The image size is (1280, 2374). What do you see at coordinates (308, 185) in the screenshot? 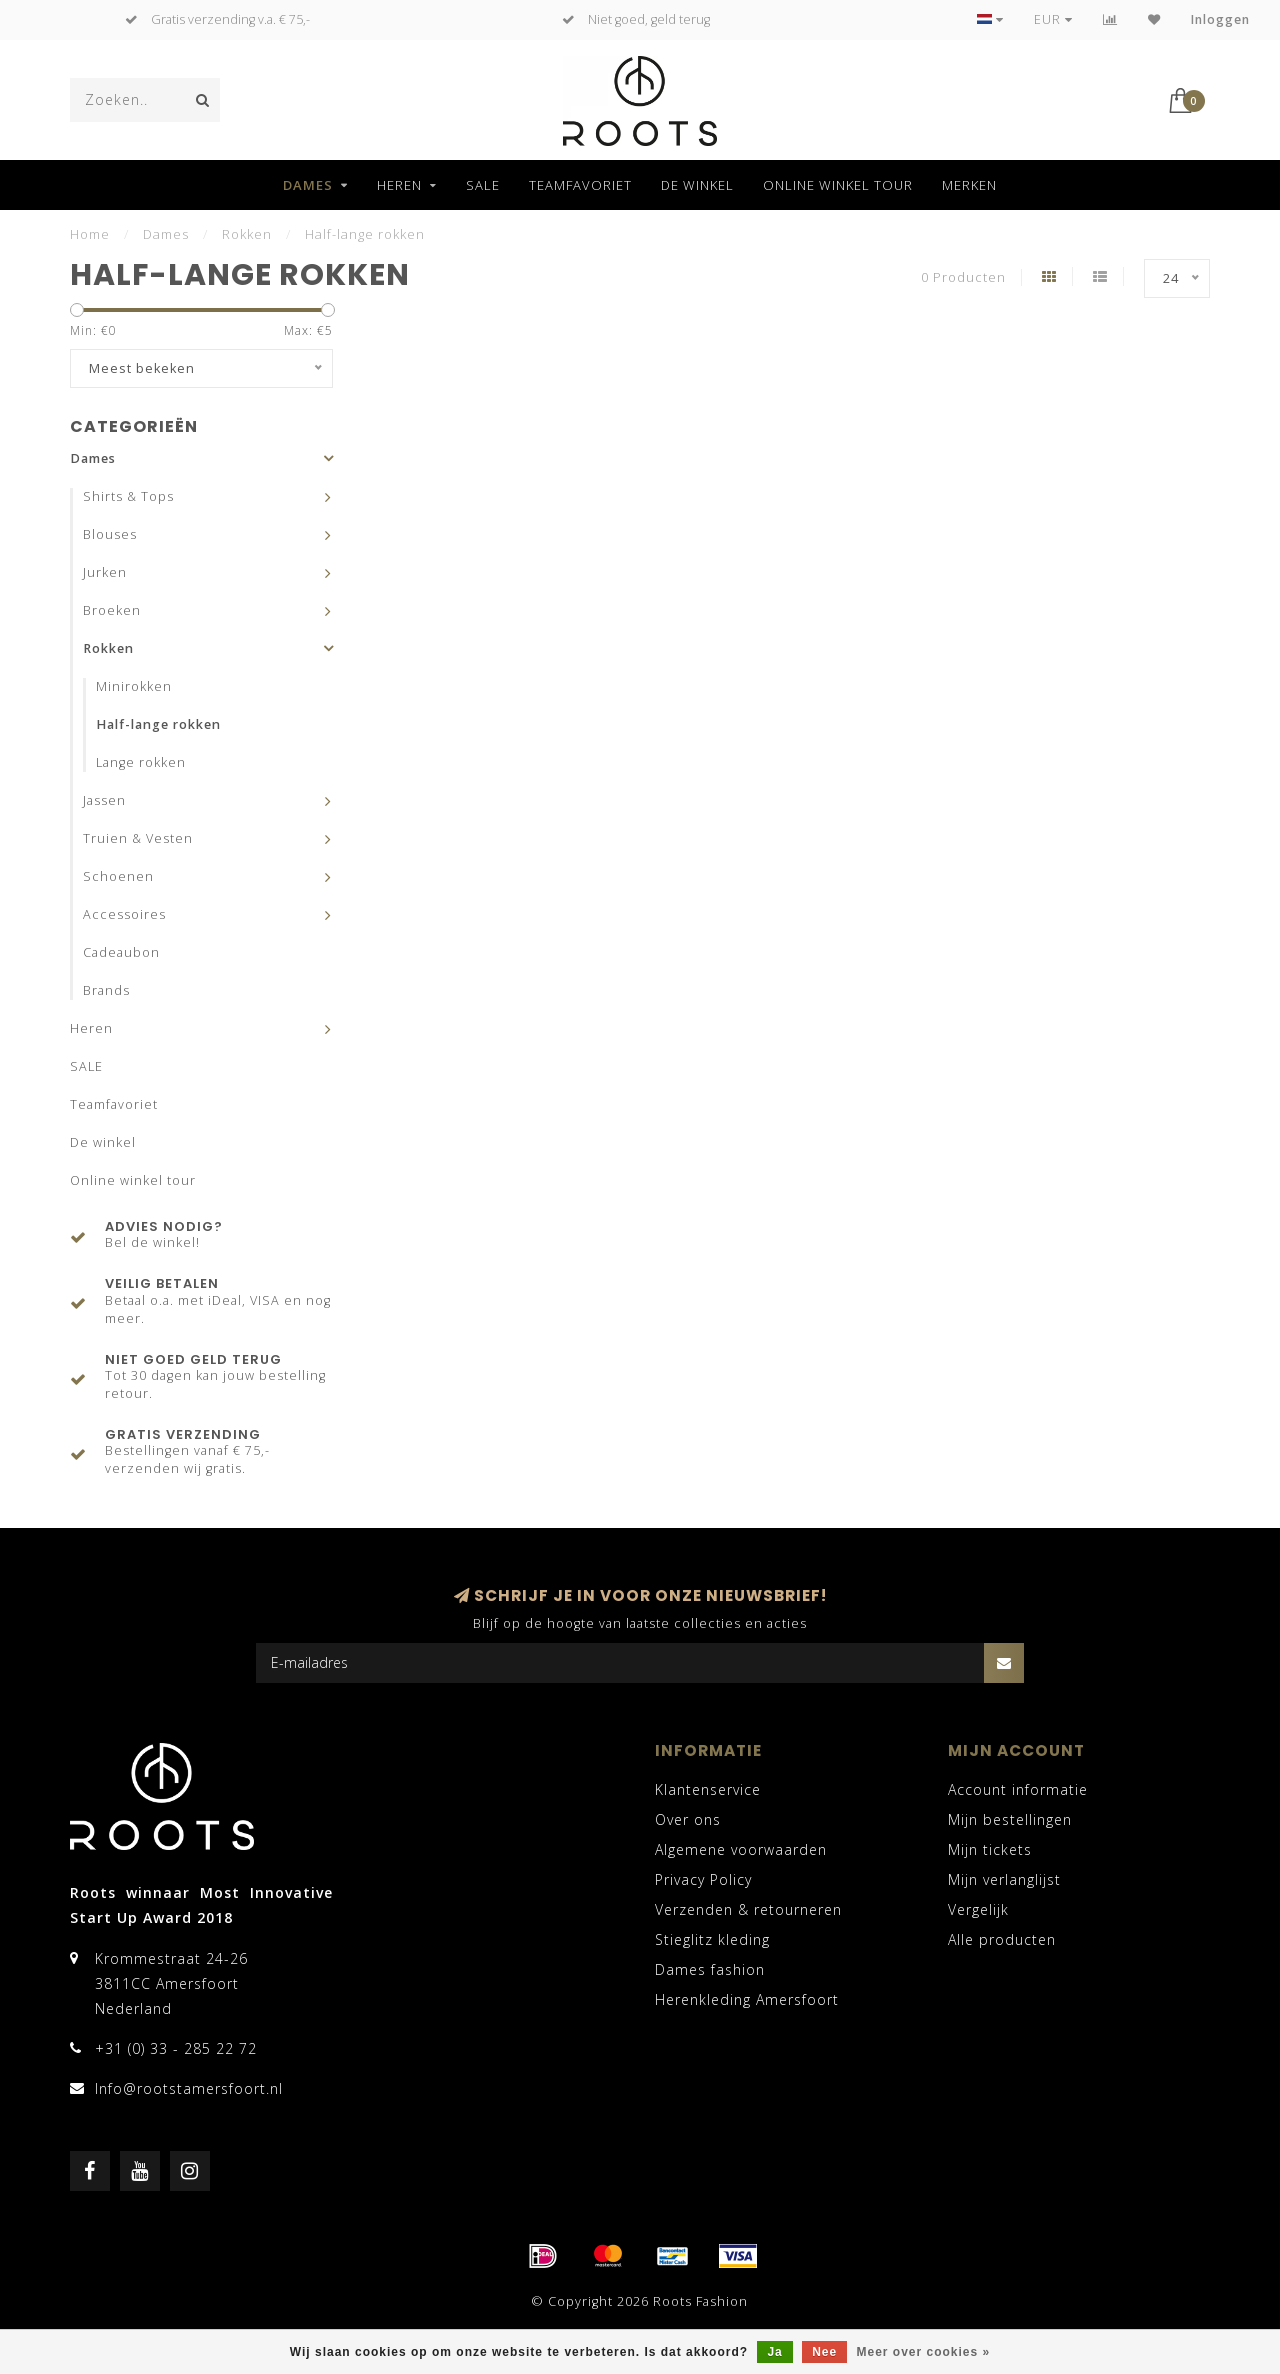
I see `Dames` at bounding box center [308, 185].